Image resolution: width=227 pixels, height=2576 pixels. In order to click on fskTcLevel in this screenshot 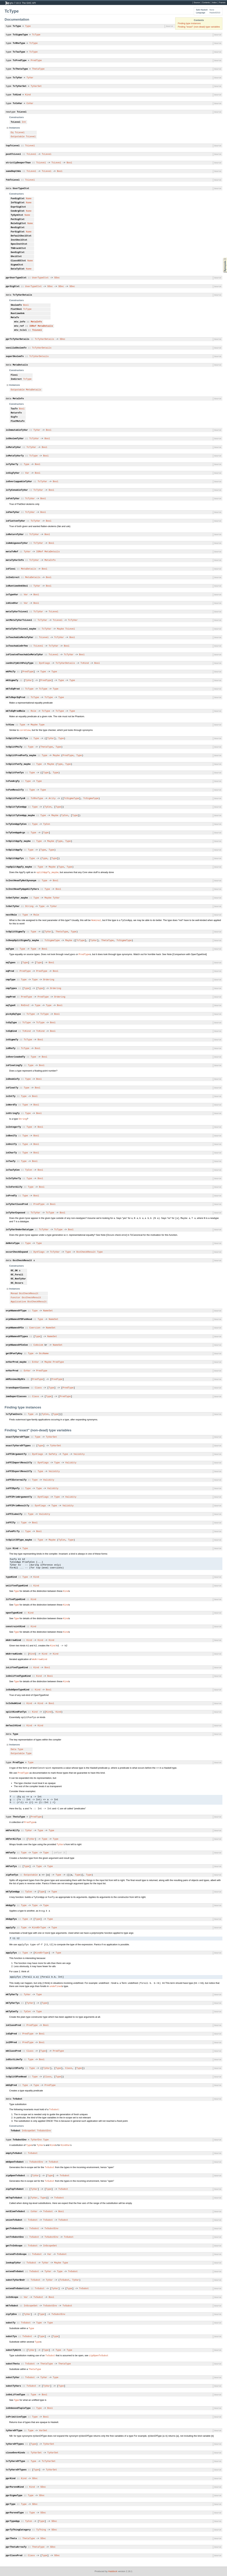, I will do `click(13, 180)`.